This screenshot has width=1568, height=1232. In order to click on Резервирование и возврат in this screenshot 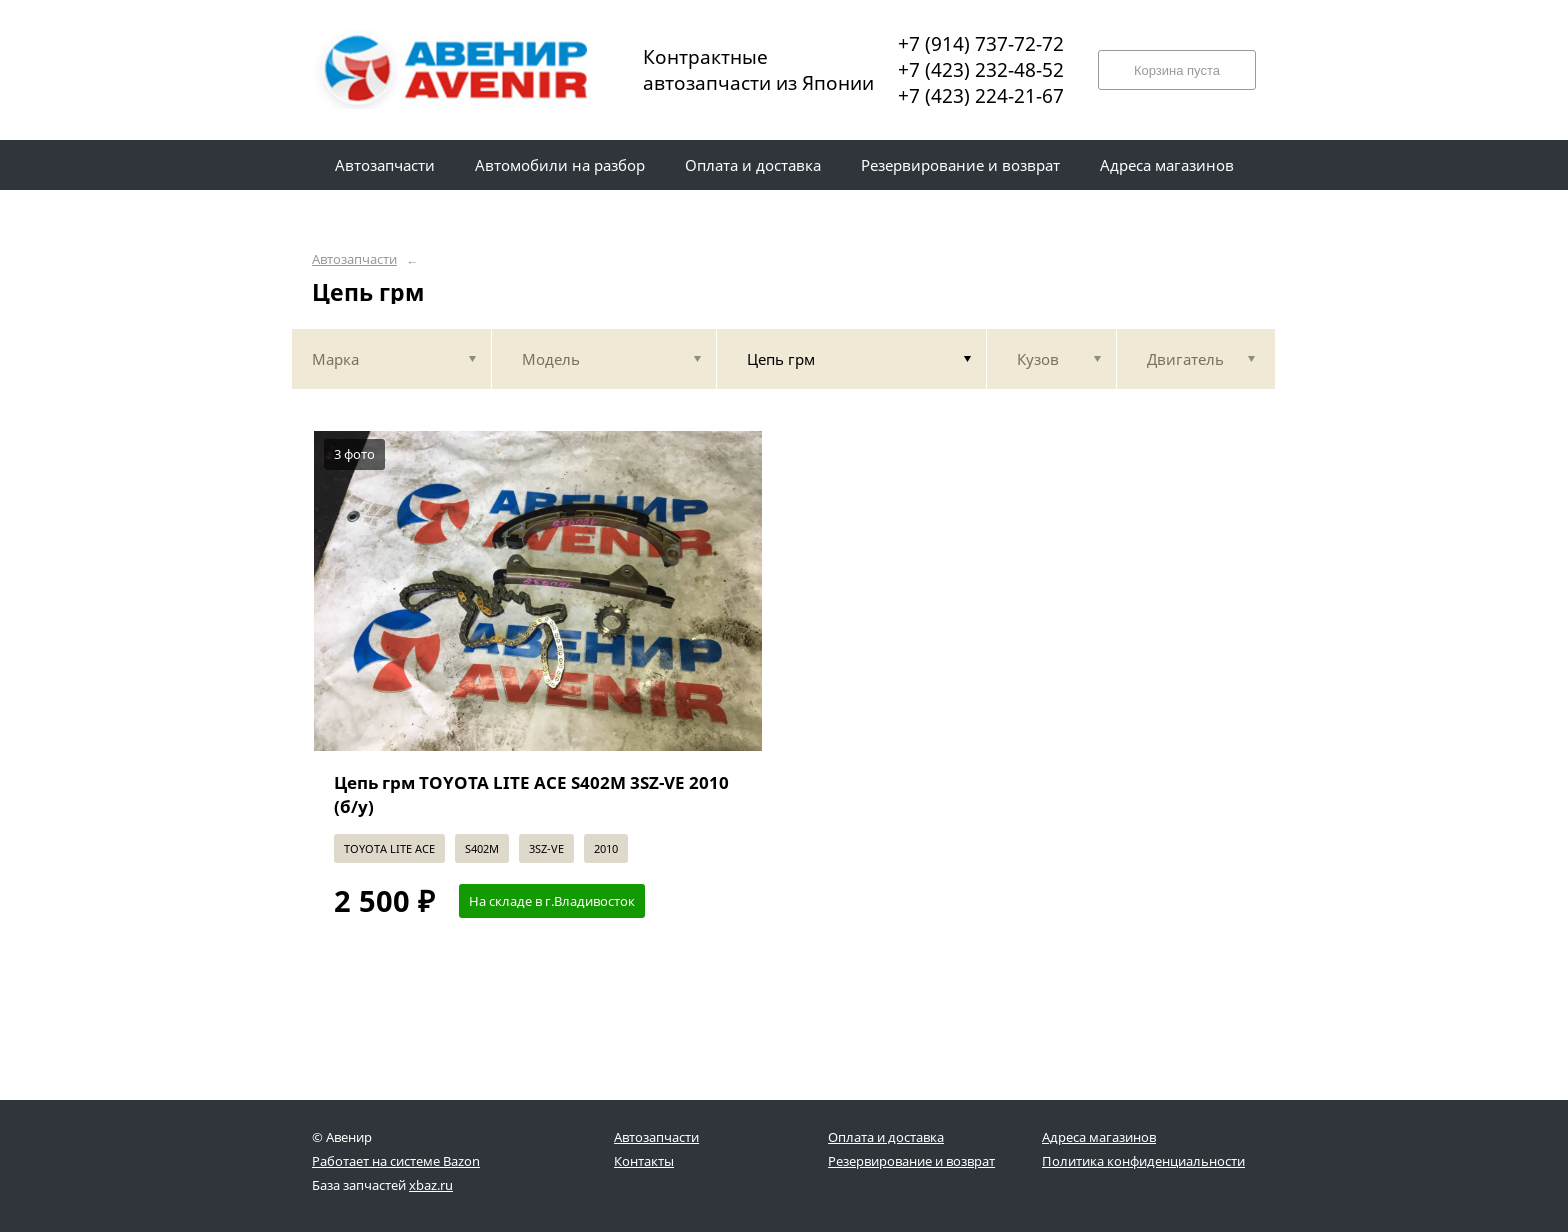, I will do `click(911, 1161)`.